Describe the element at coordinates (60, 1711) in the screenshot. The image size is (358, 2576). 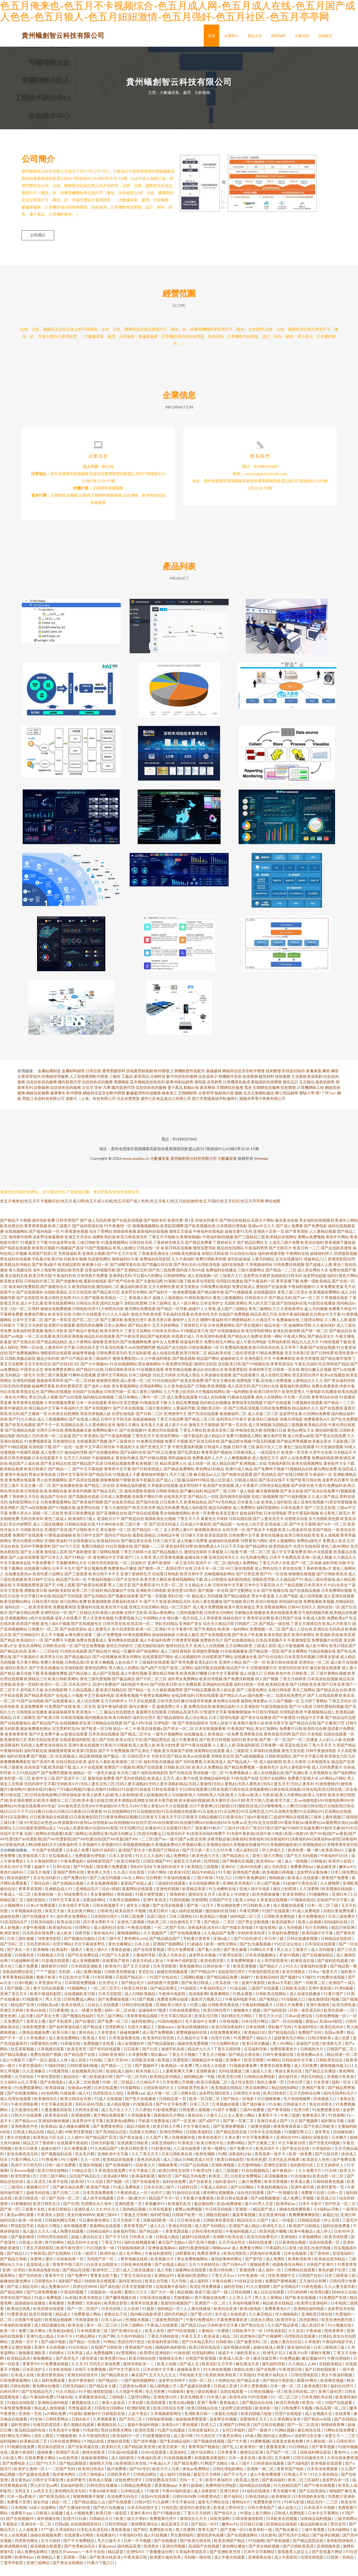
I see `国产在线观看成人` at that location.